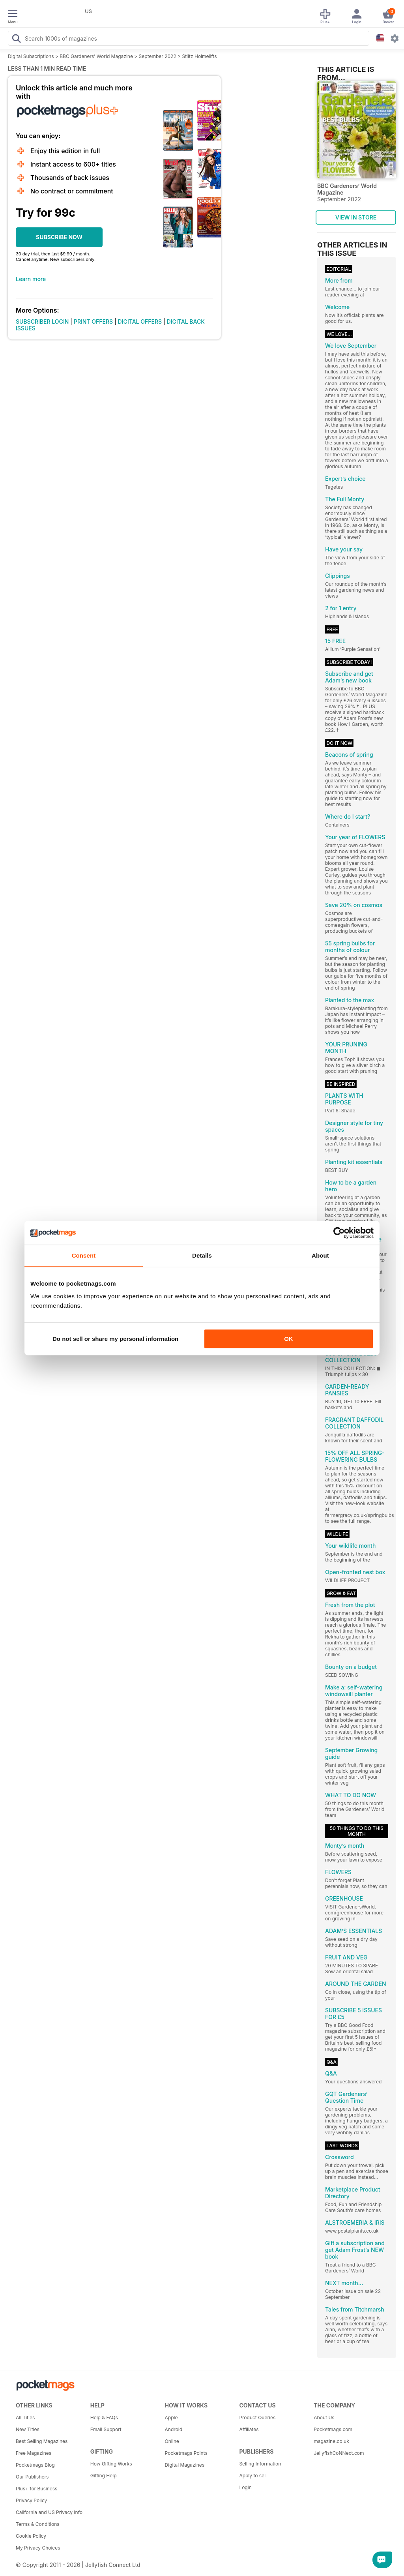 Image resolution: width=404 pixels, height=2576 pixels. I want to click on My Privacy Choices, so click(38, 2548).